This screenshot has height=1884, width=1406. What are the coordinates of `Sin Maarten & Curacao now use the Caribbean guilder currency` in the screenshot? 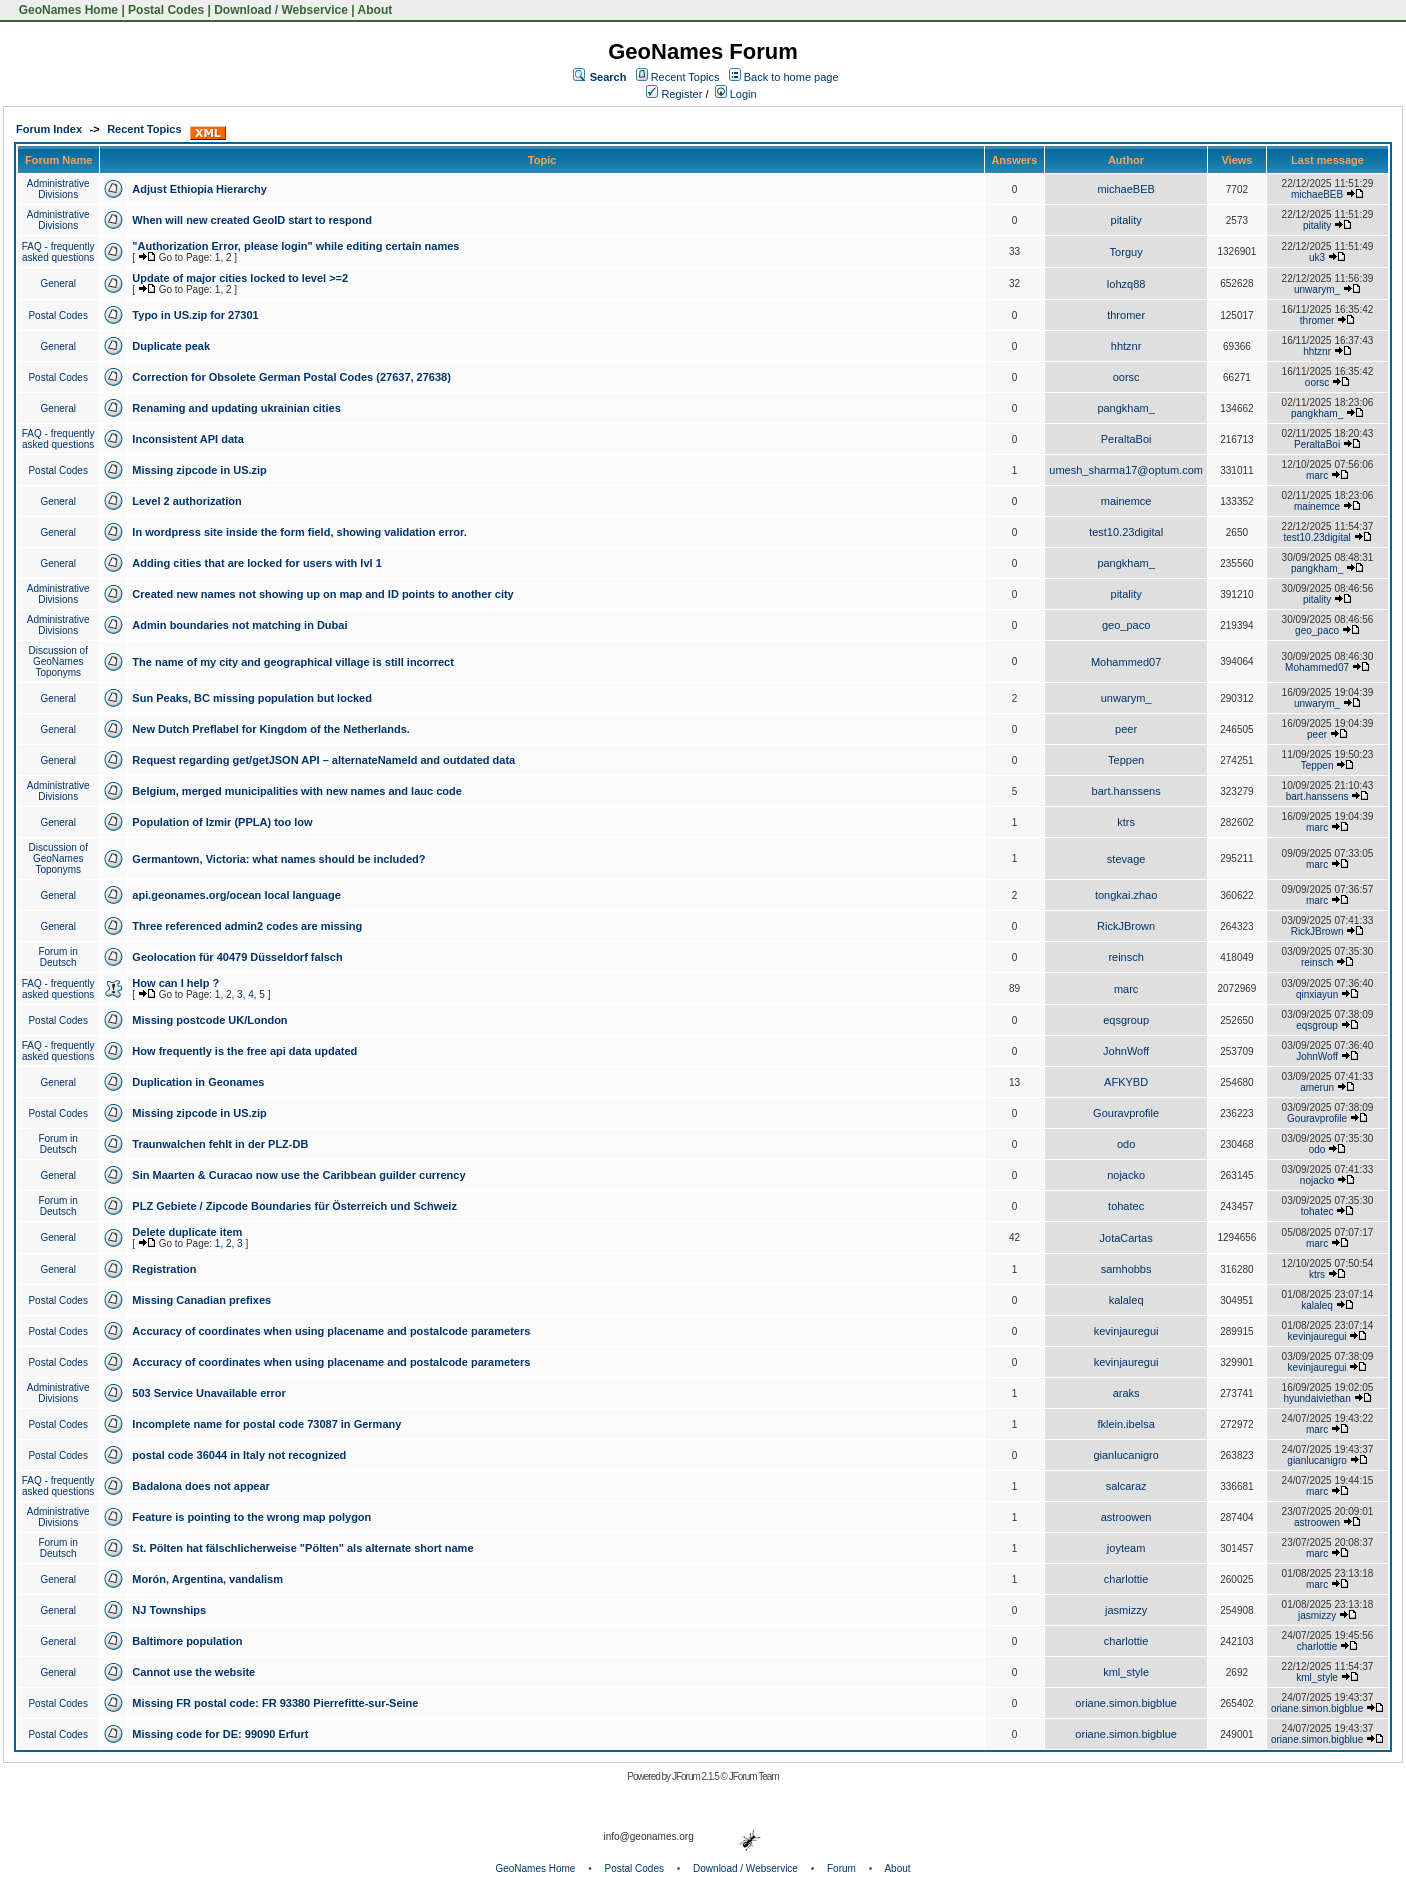 It's located at (298, 1175).